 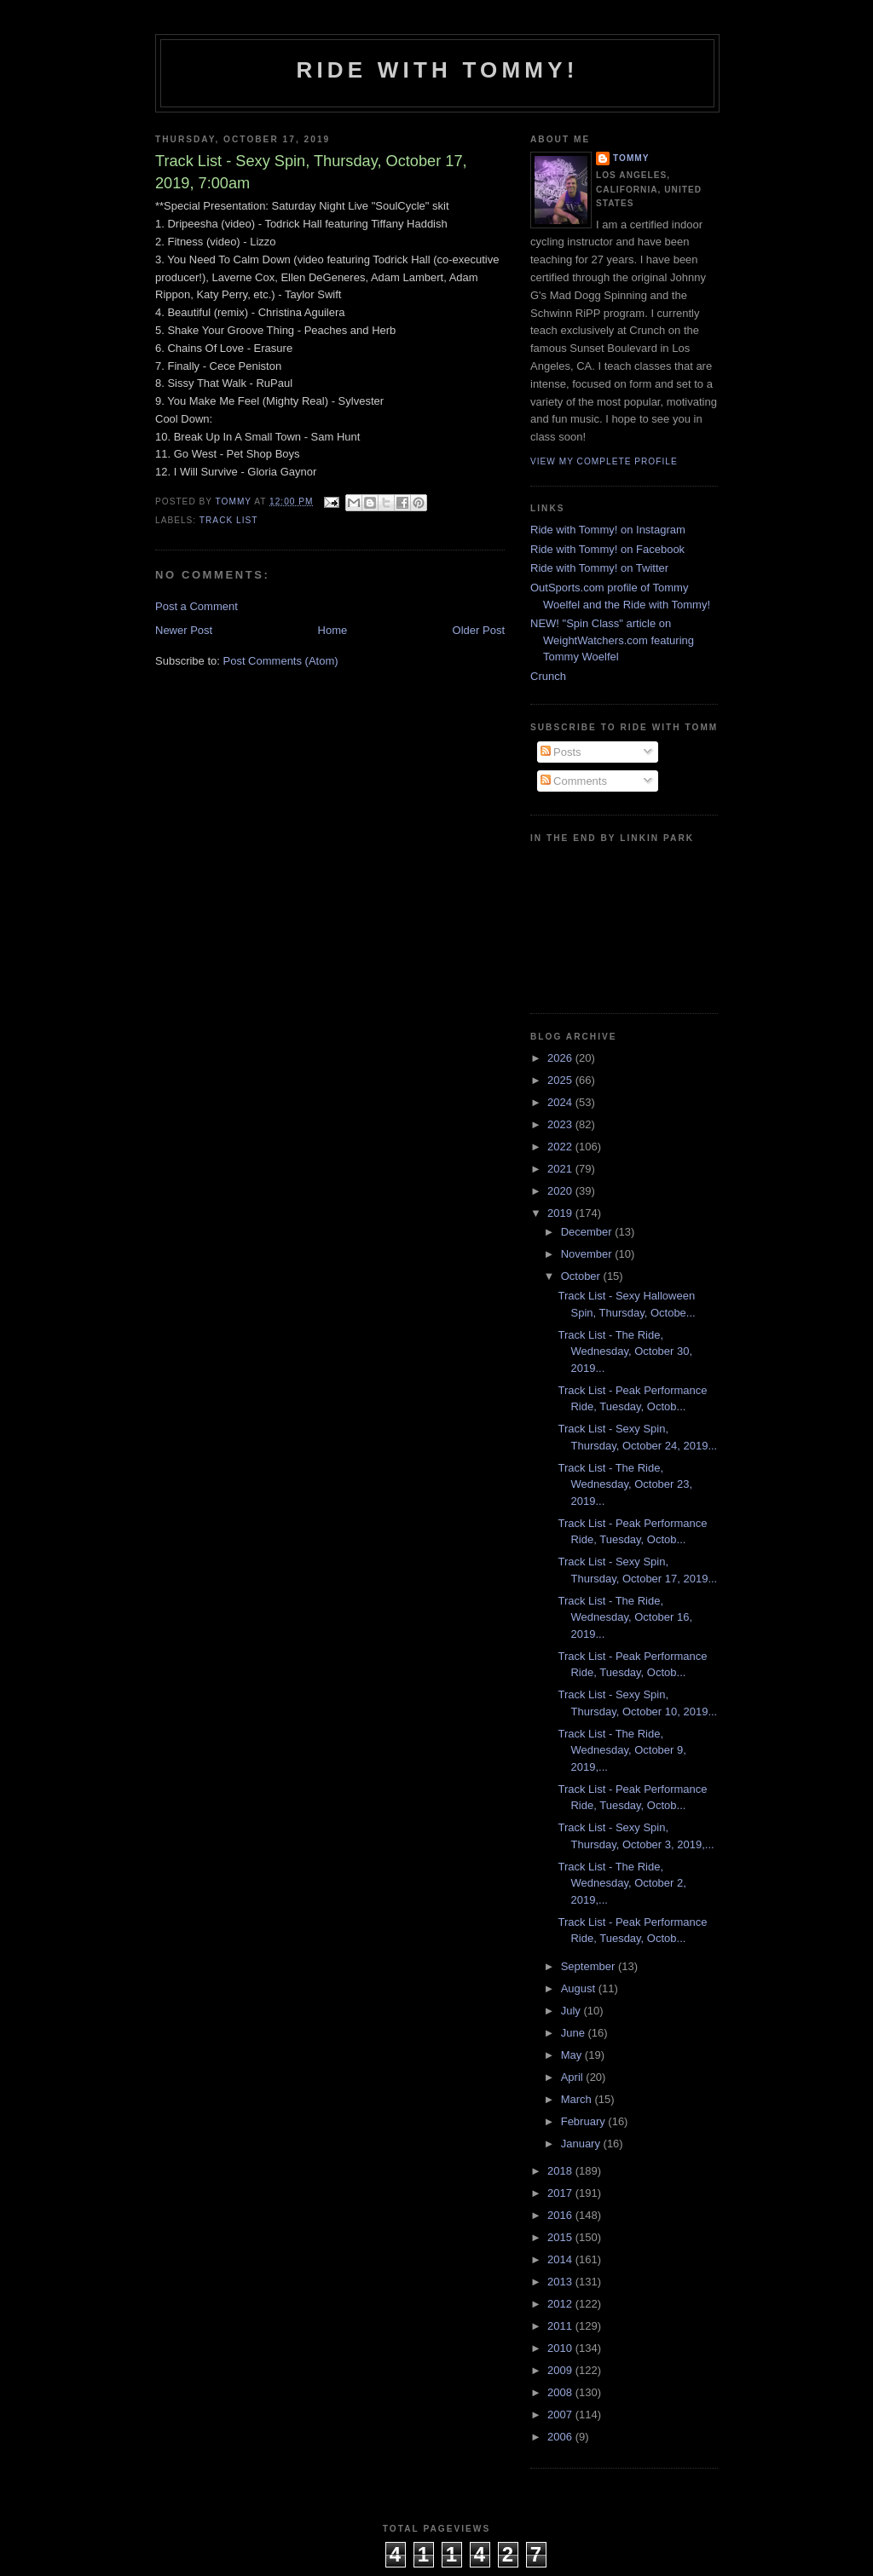 I want to click on Ride with Tommy! on Facebook, so click(x=607, y=549).